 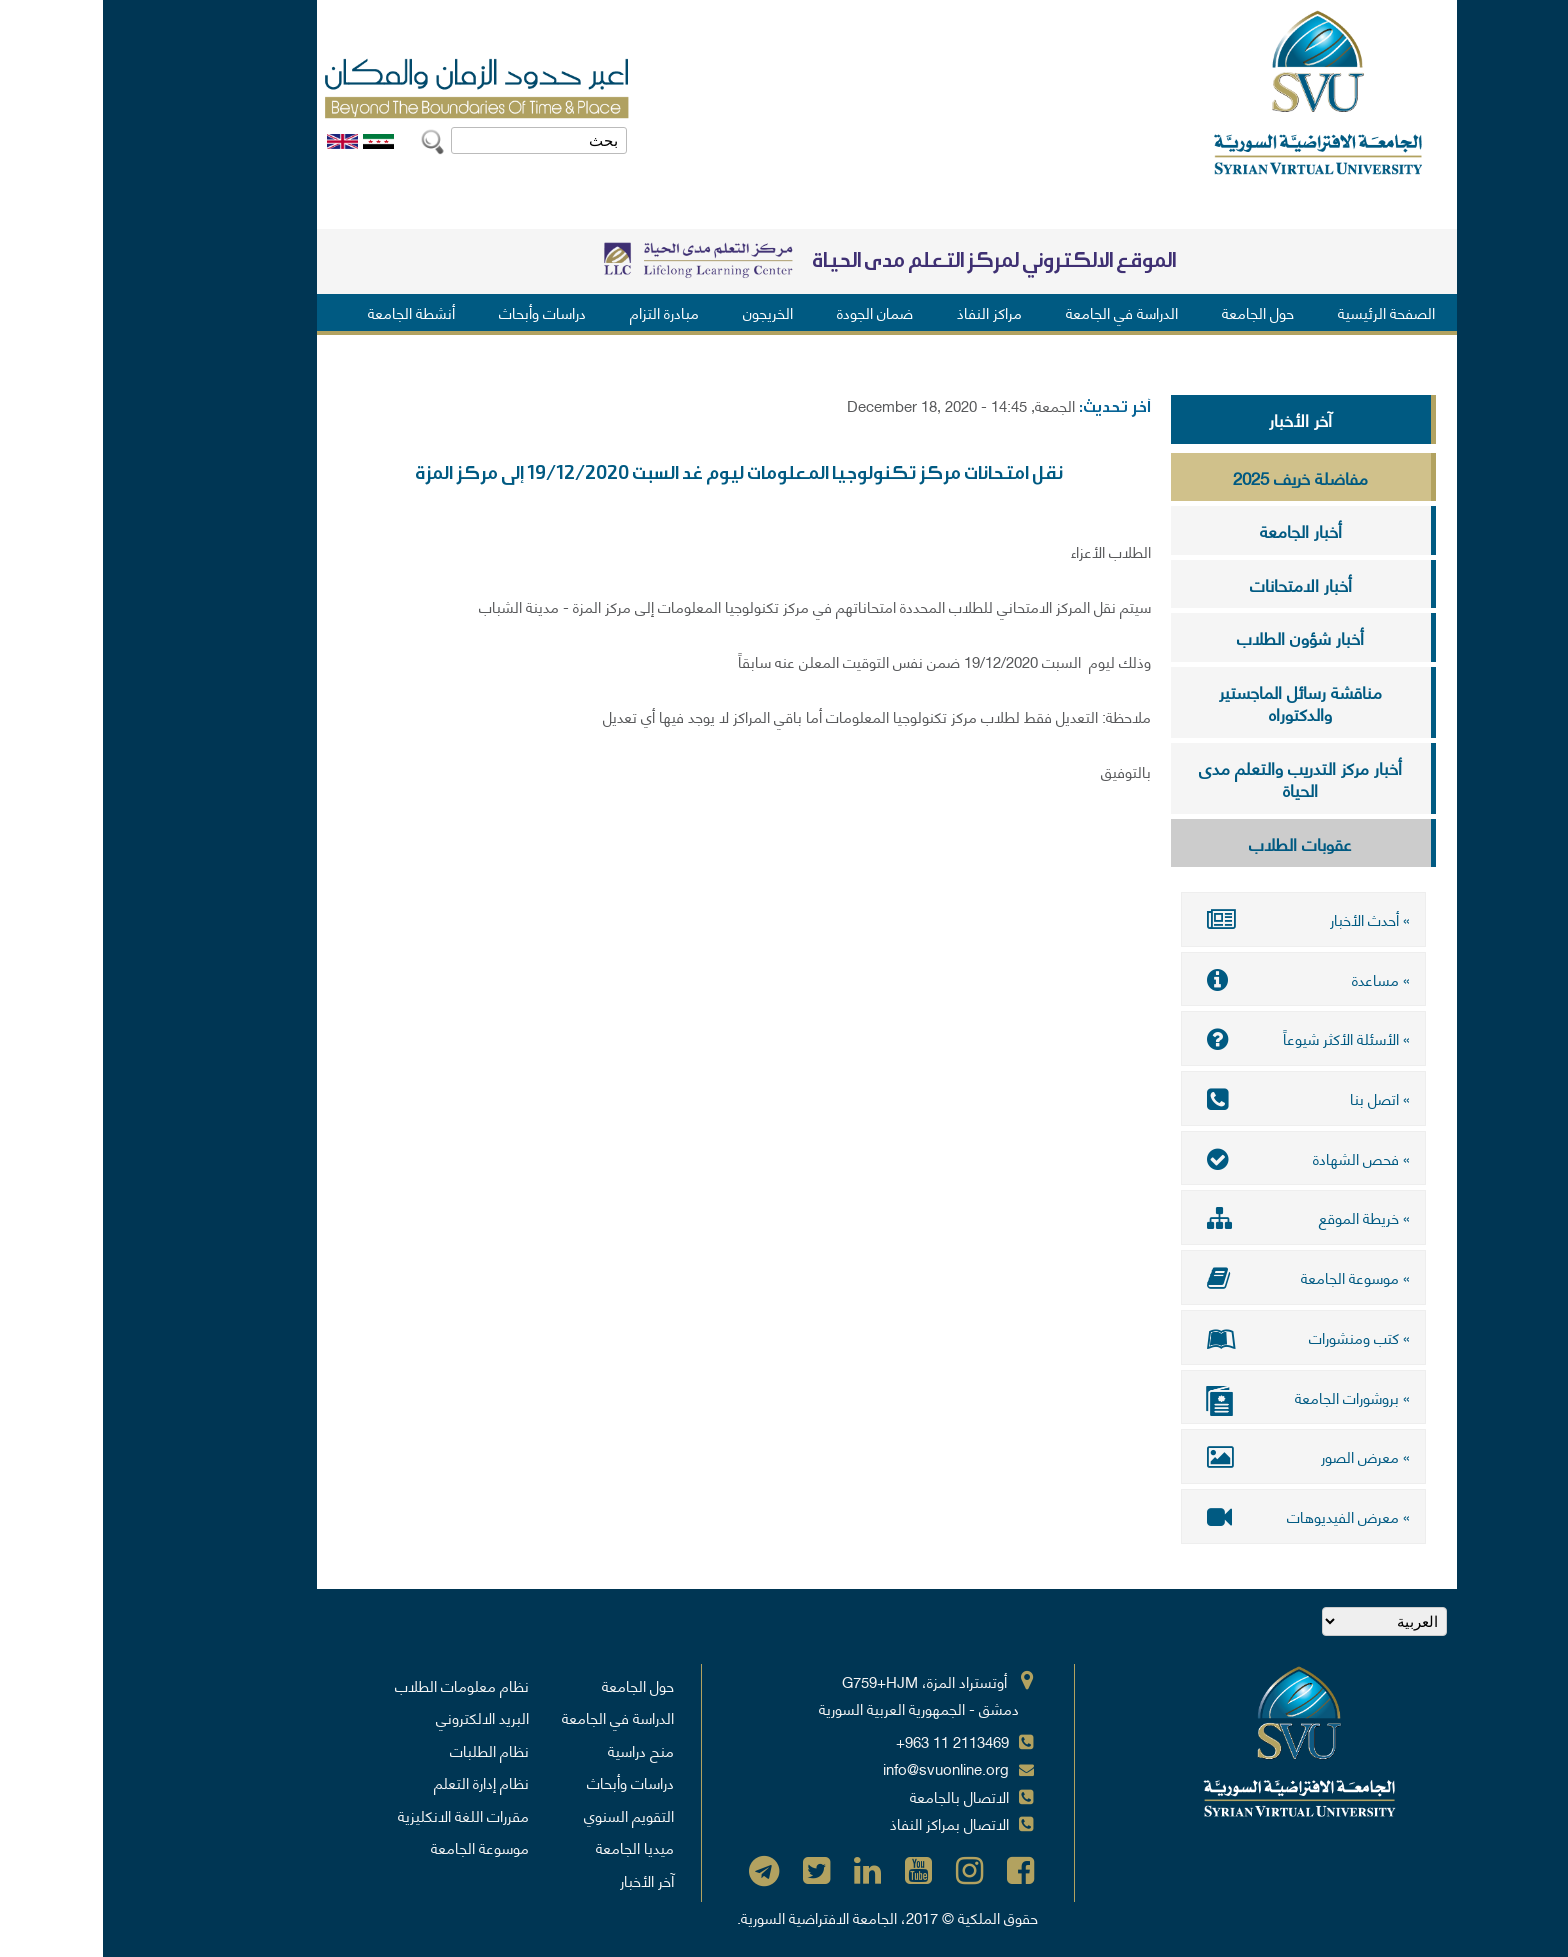 What do you see at coordinates (1019, 312) in the screenshot?
I see `الدراسة في الجامعة` at bounding box center [1019, 312].